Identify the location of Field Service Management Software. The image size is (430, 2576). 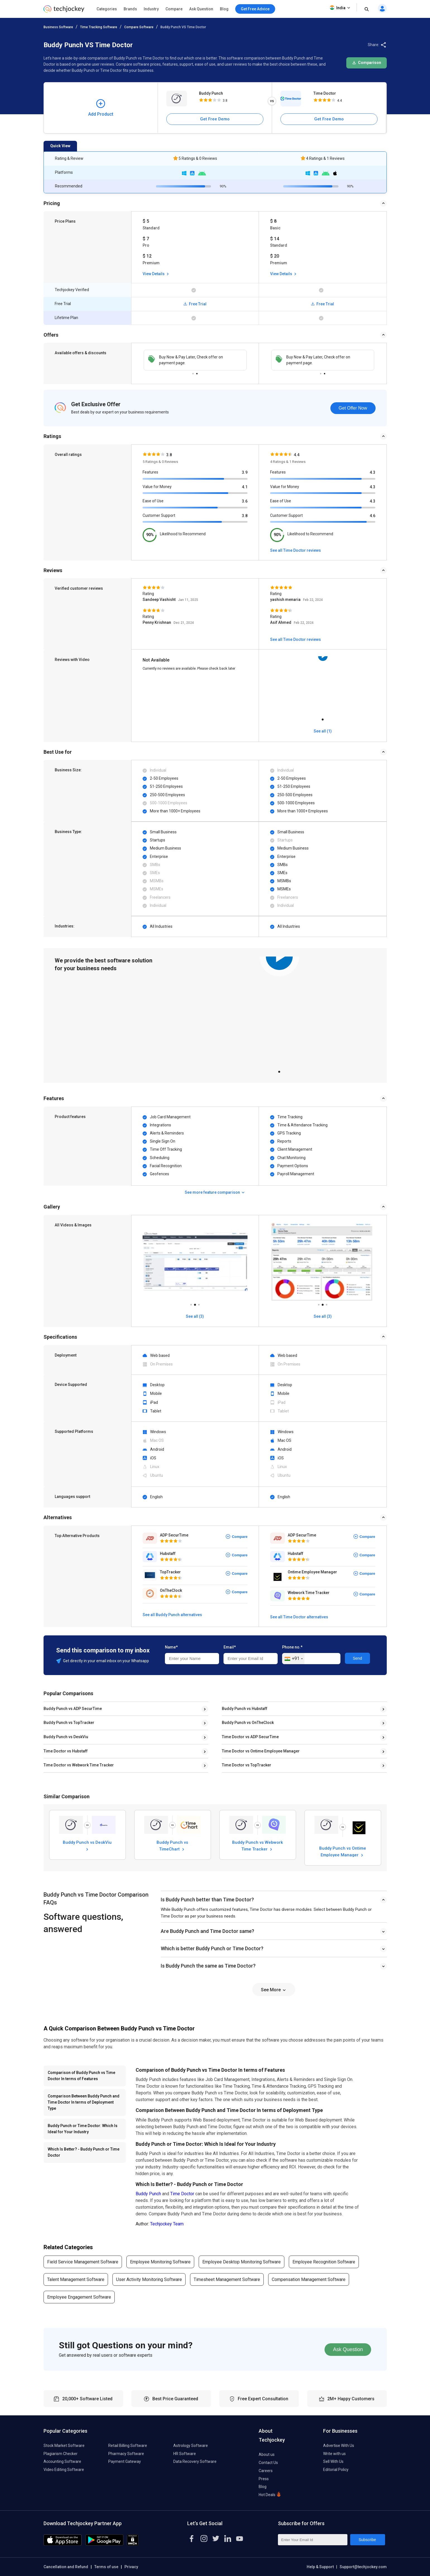
(82, 2262).